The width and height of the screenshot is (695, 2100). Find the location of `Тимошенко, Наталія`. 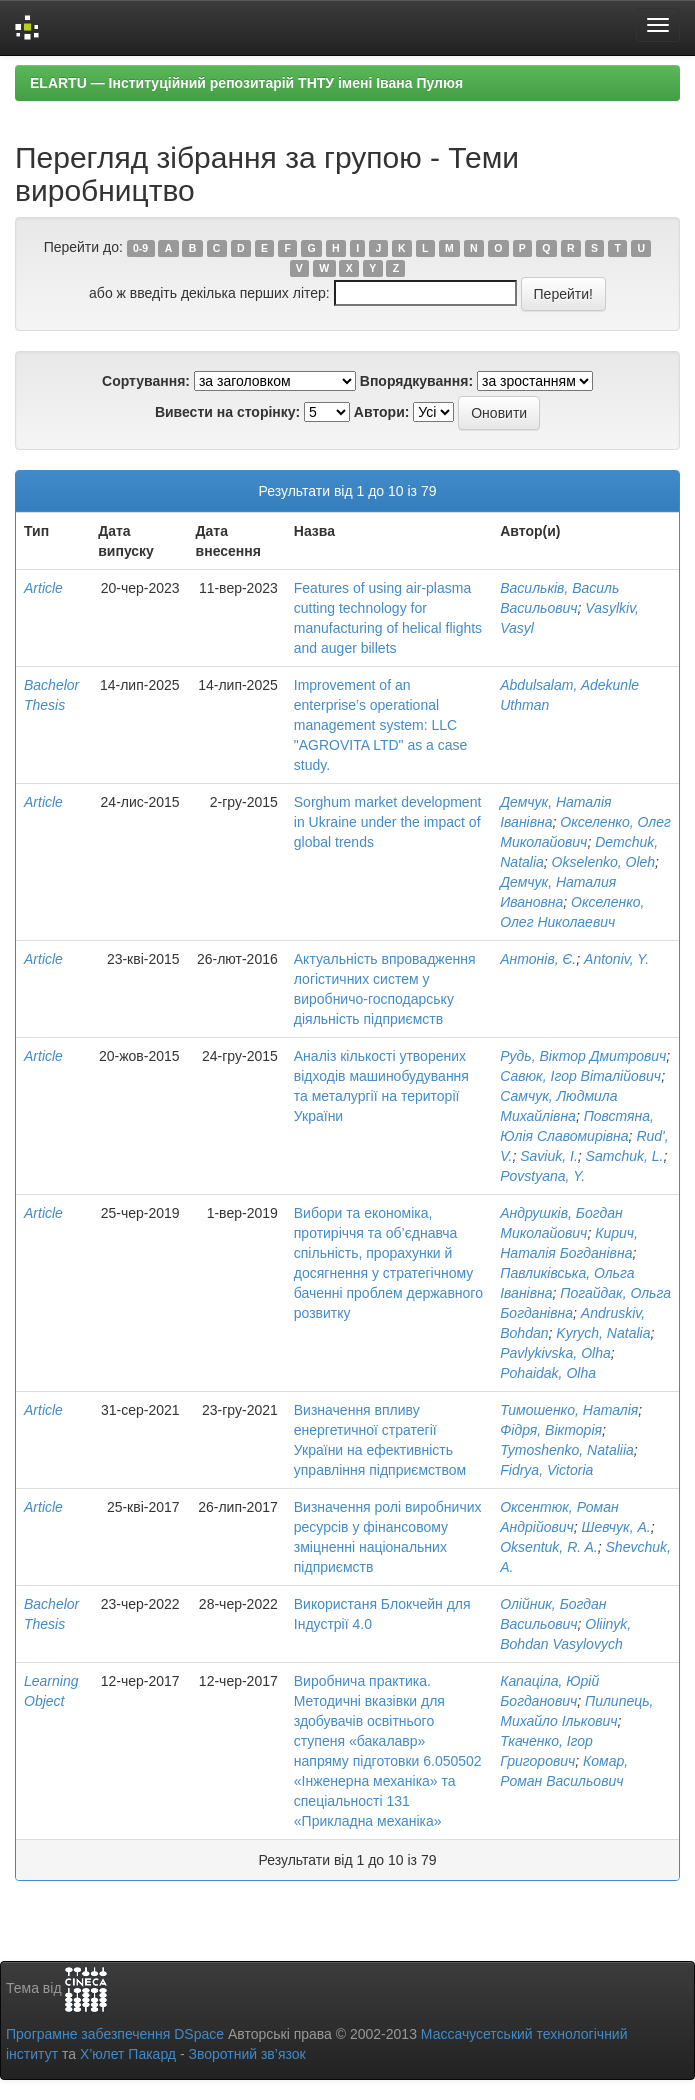

Тимошенко, Наталія is located at coordinates (569, 1410).